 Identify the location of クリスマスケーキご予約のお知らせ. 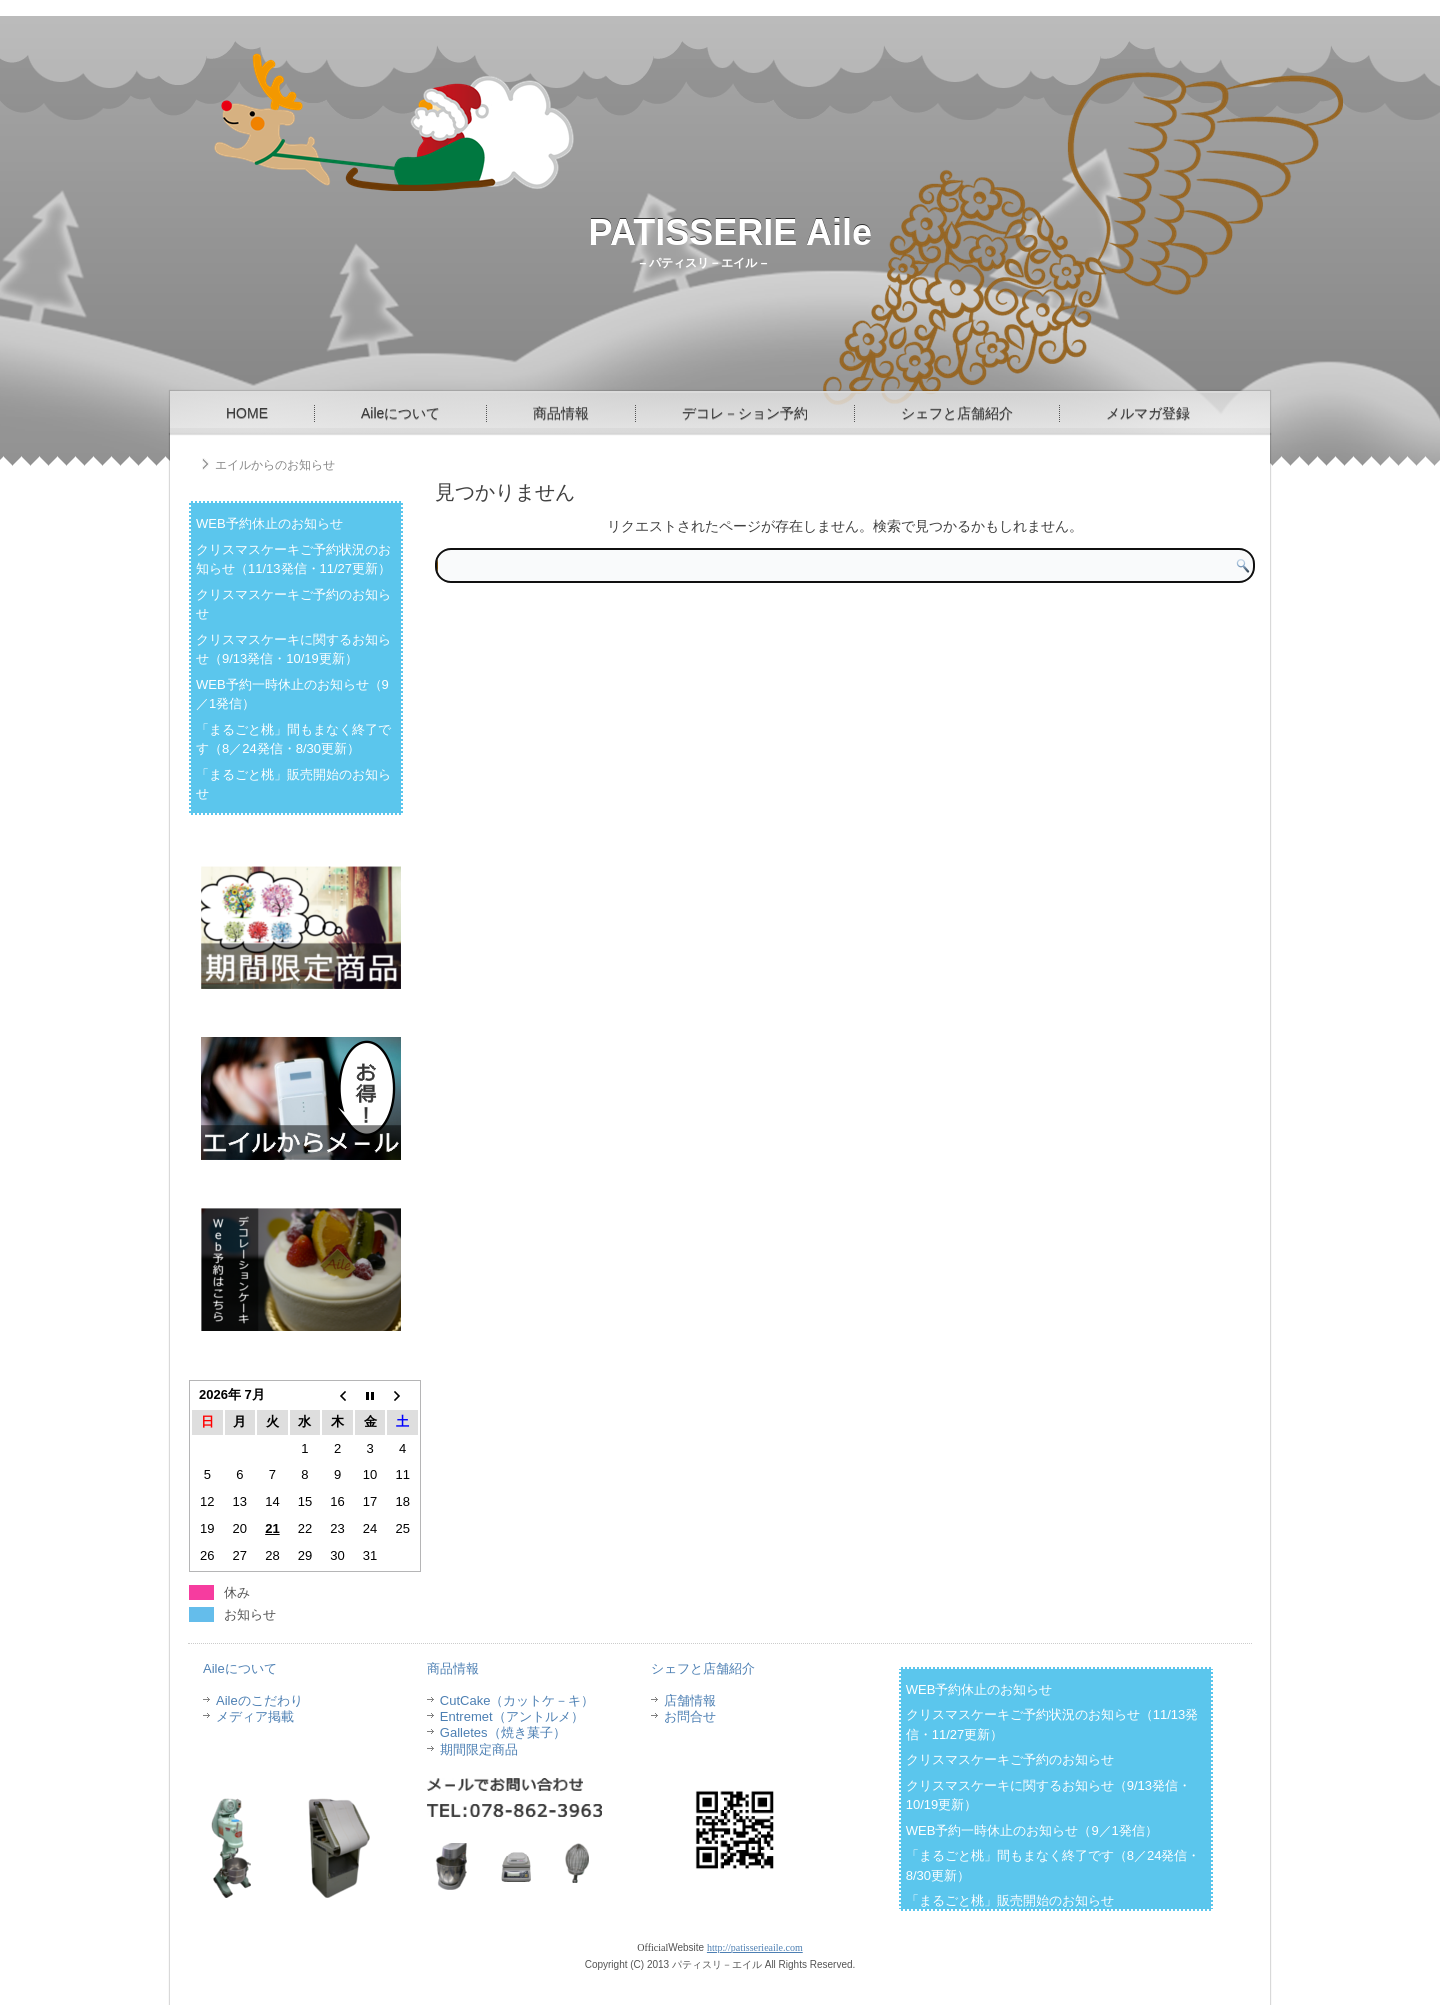
(1010, 1759).